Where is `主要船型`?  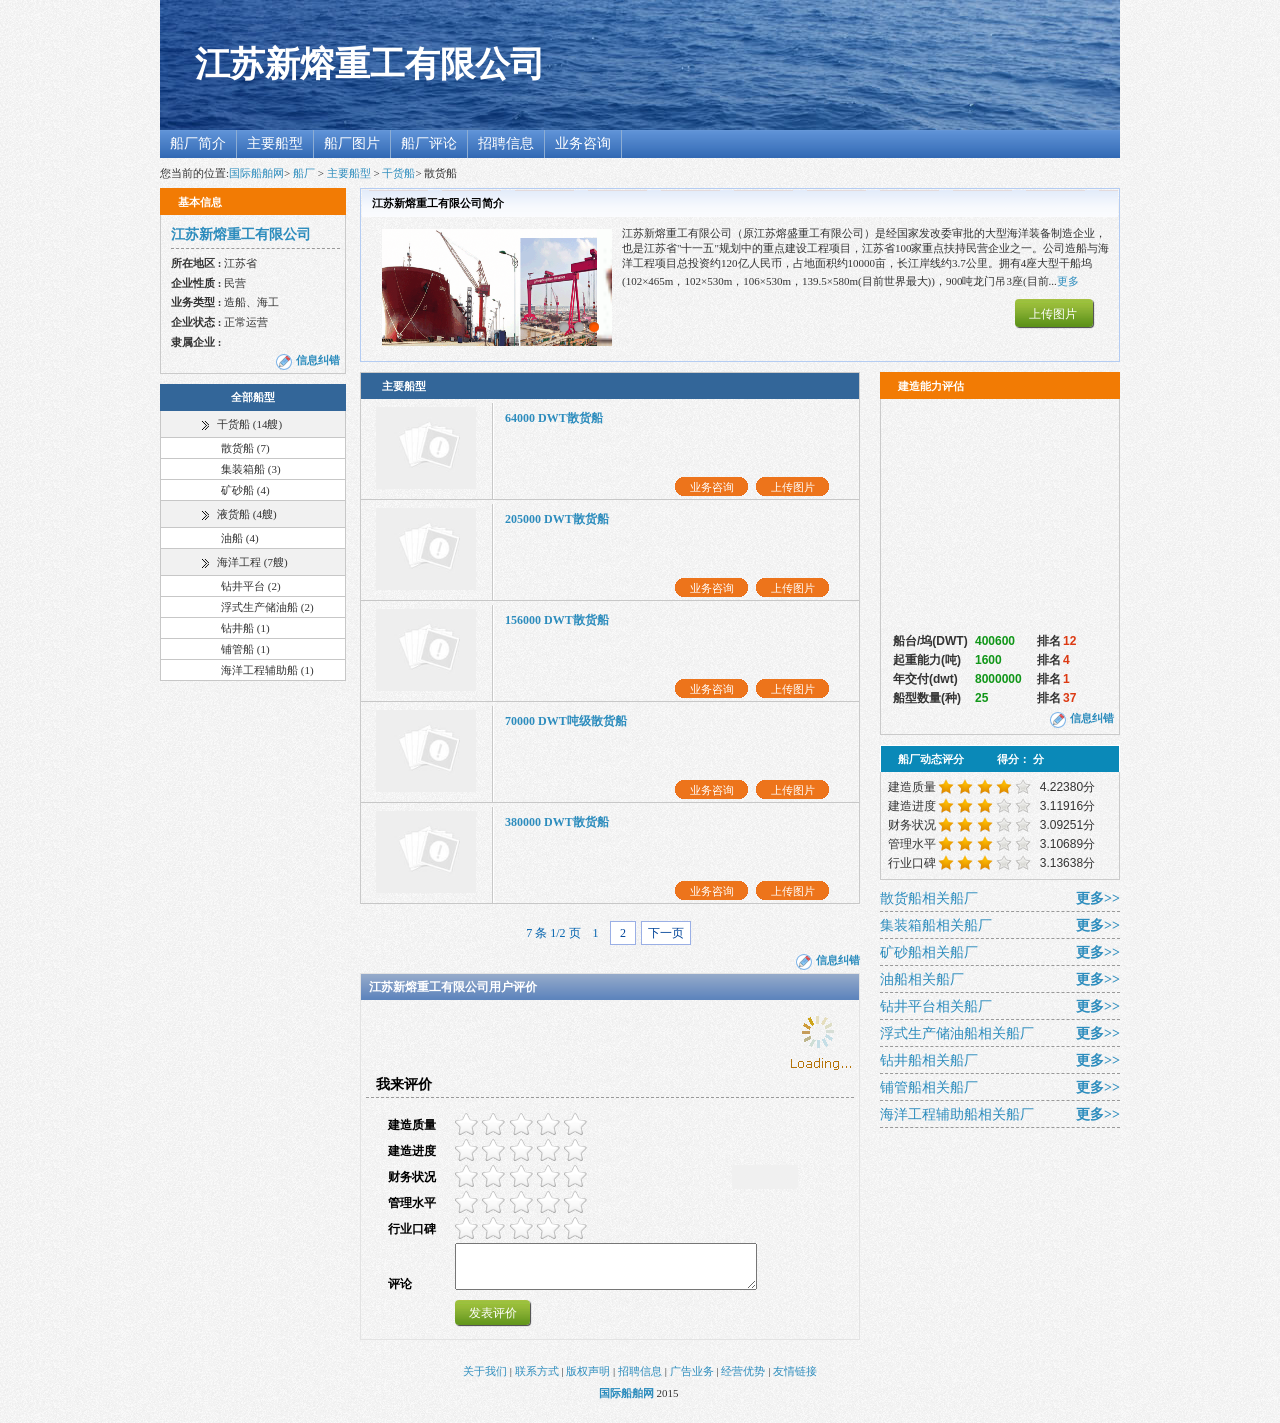
主要船型 is located at coordinates (275, 143).